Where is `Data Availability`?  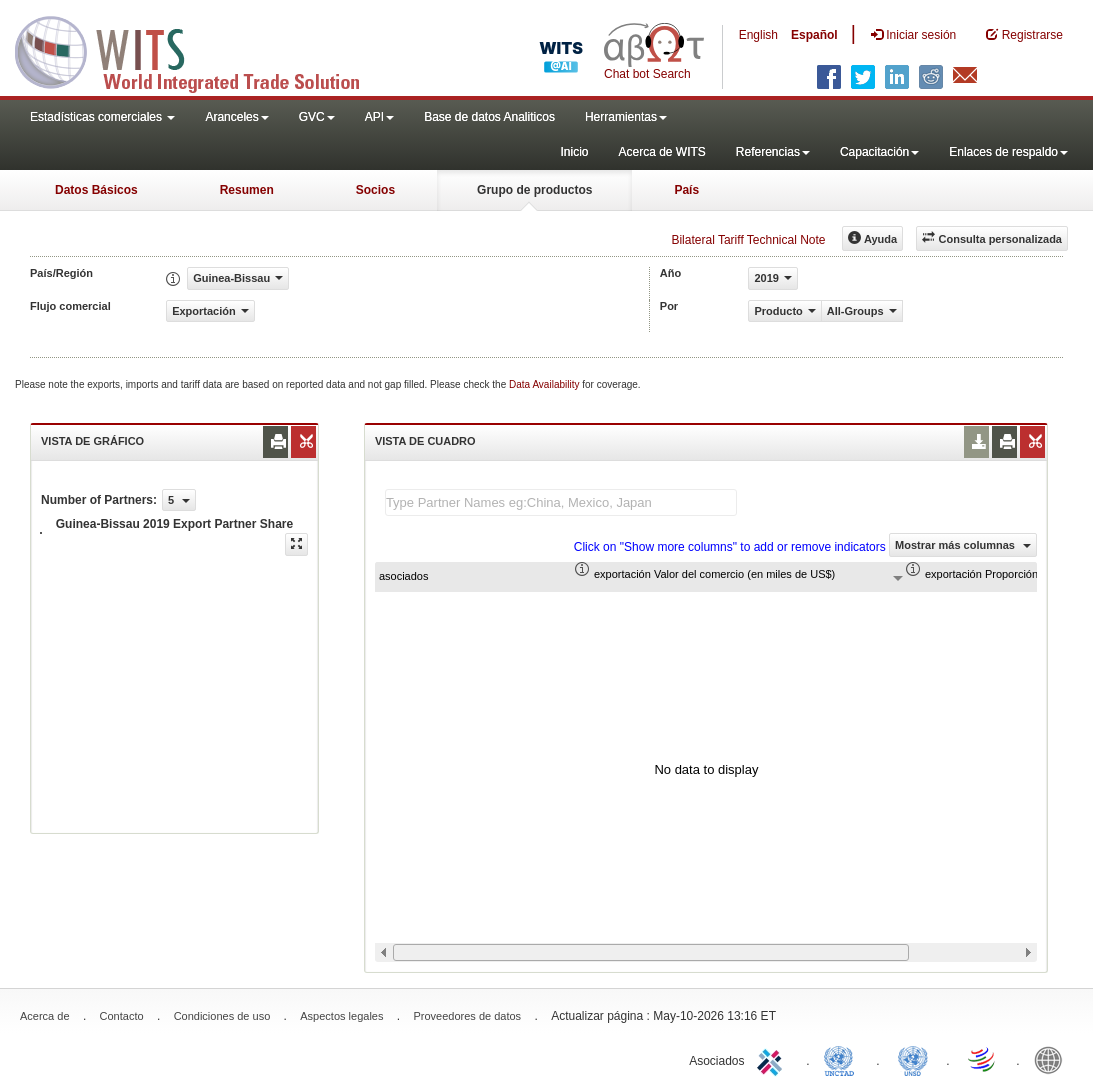
Data Availability is located at coordinates (545, 384).